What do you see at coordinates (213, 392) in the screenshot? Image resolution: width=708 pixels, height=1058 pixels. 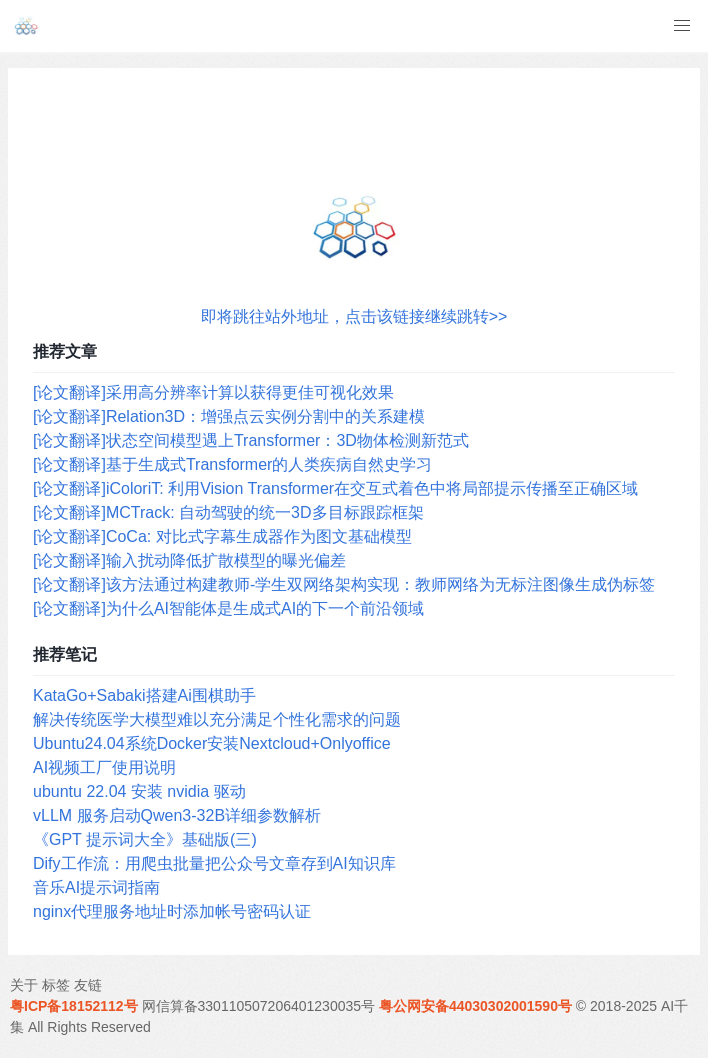 I see `[论文翻译]采用高分辨率计算以获得更佳可视化效果` at bounding box center [213, 392].